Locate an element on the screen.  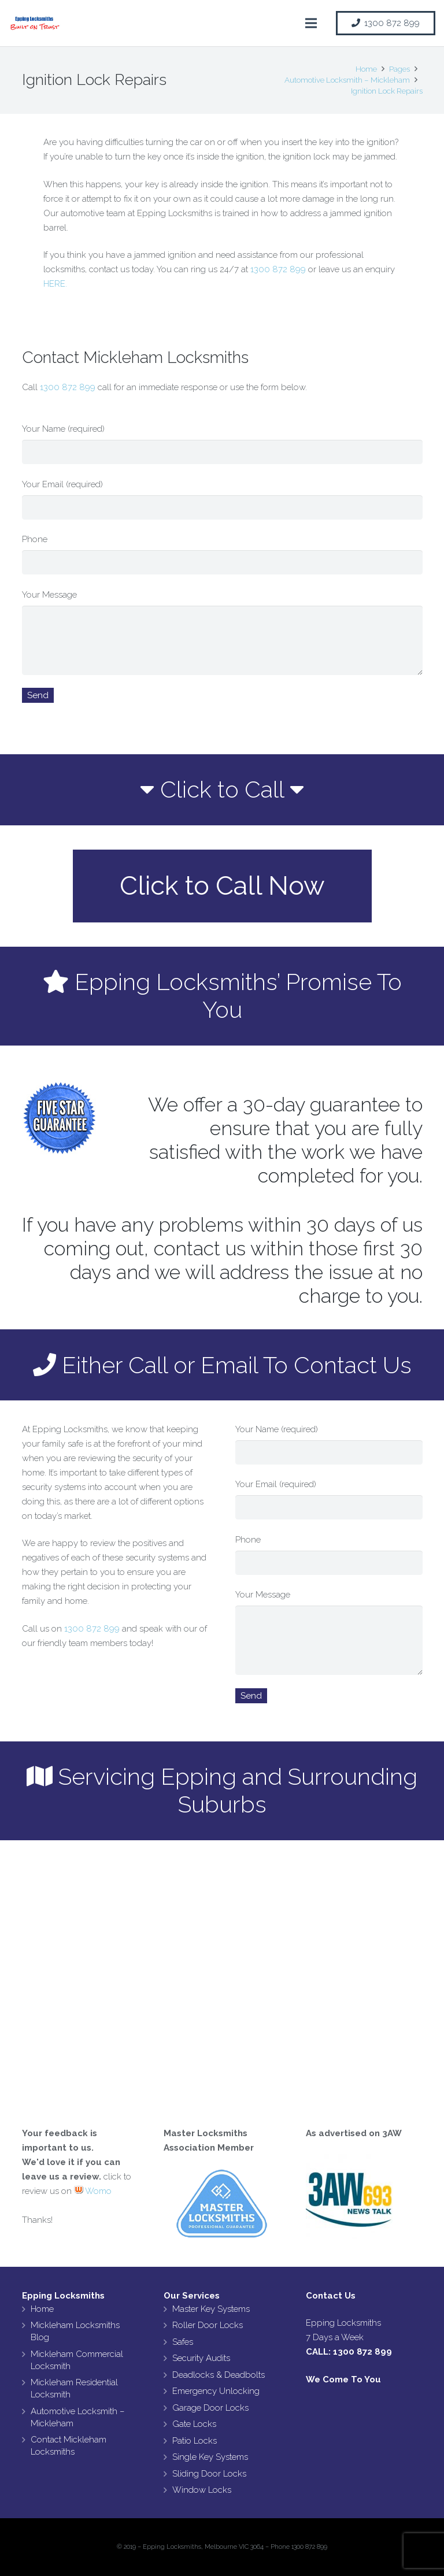
Roller Door Locks is located at coordinates (207, 2325).